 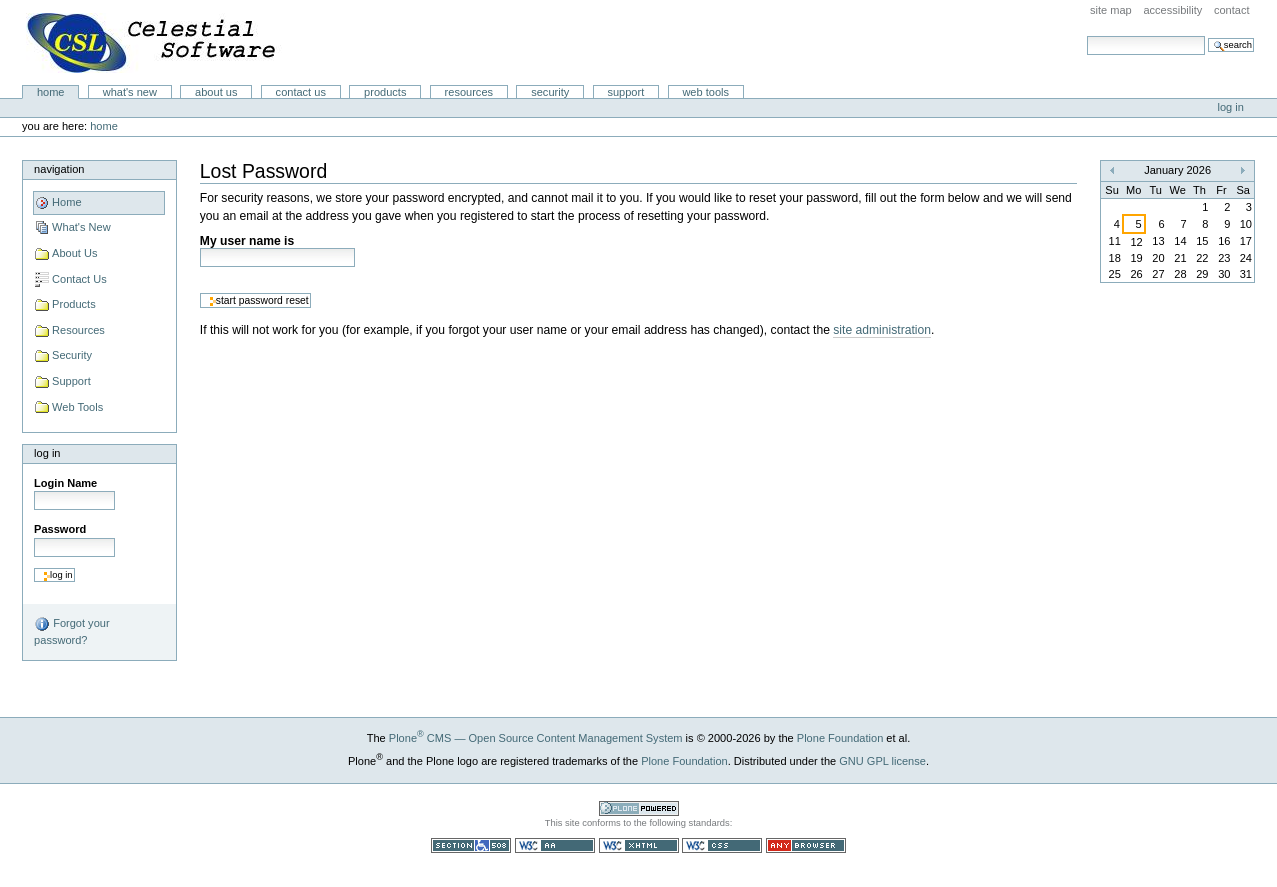 I want to click on Contact Us, so click(x=301, y=92).